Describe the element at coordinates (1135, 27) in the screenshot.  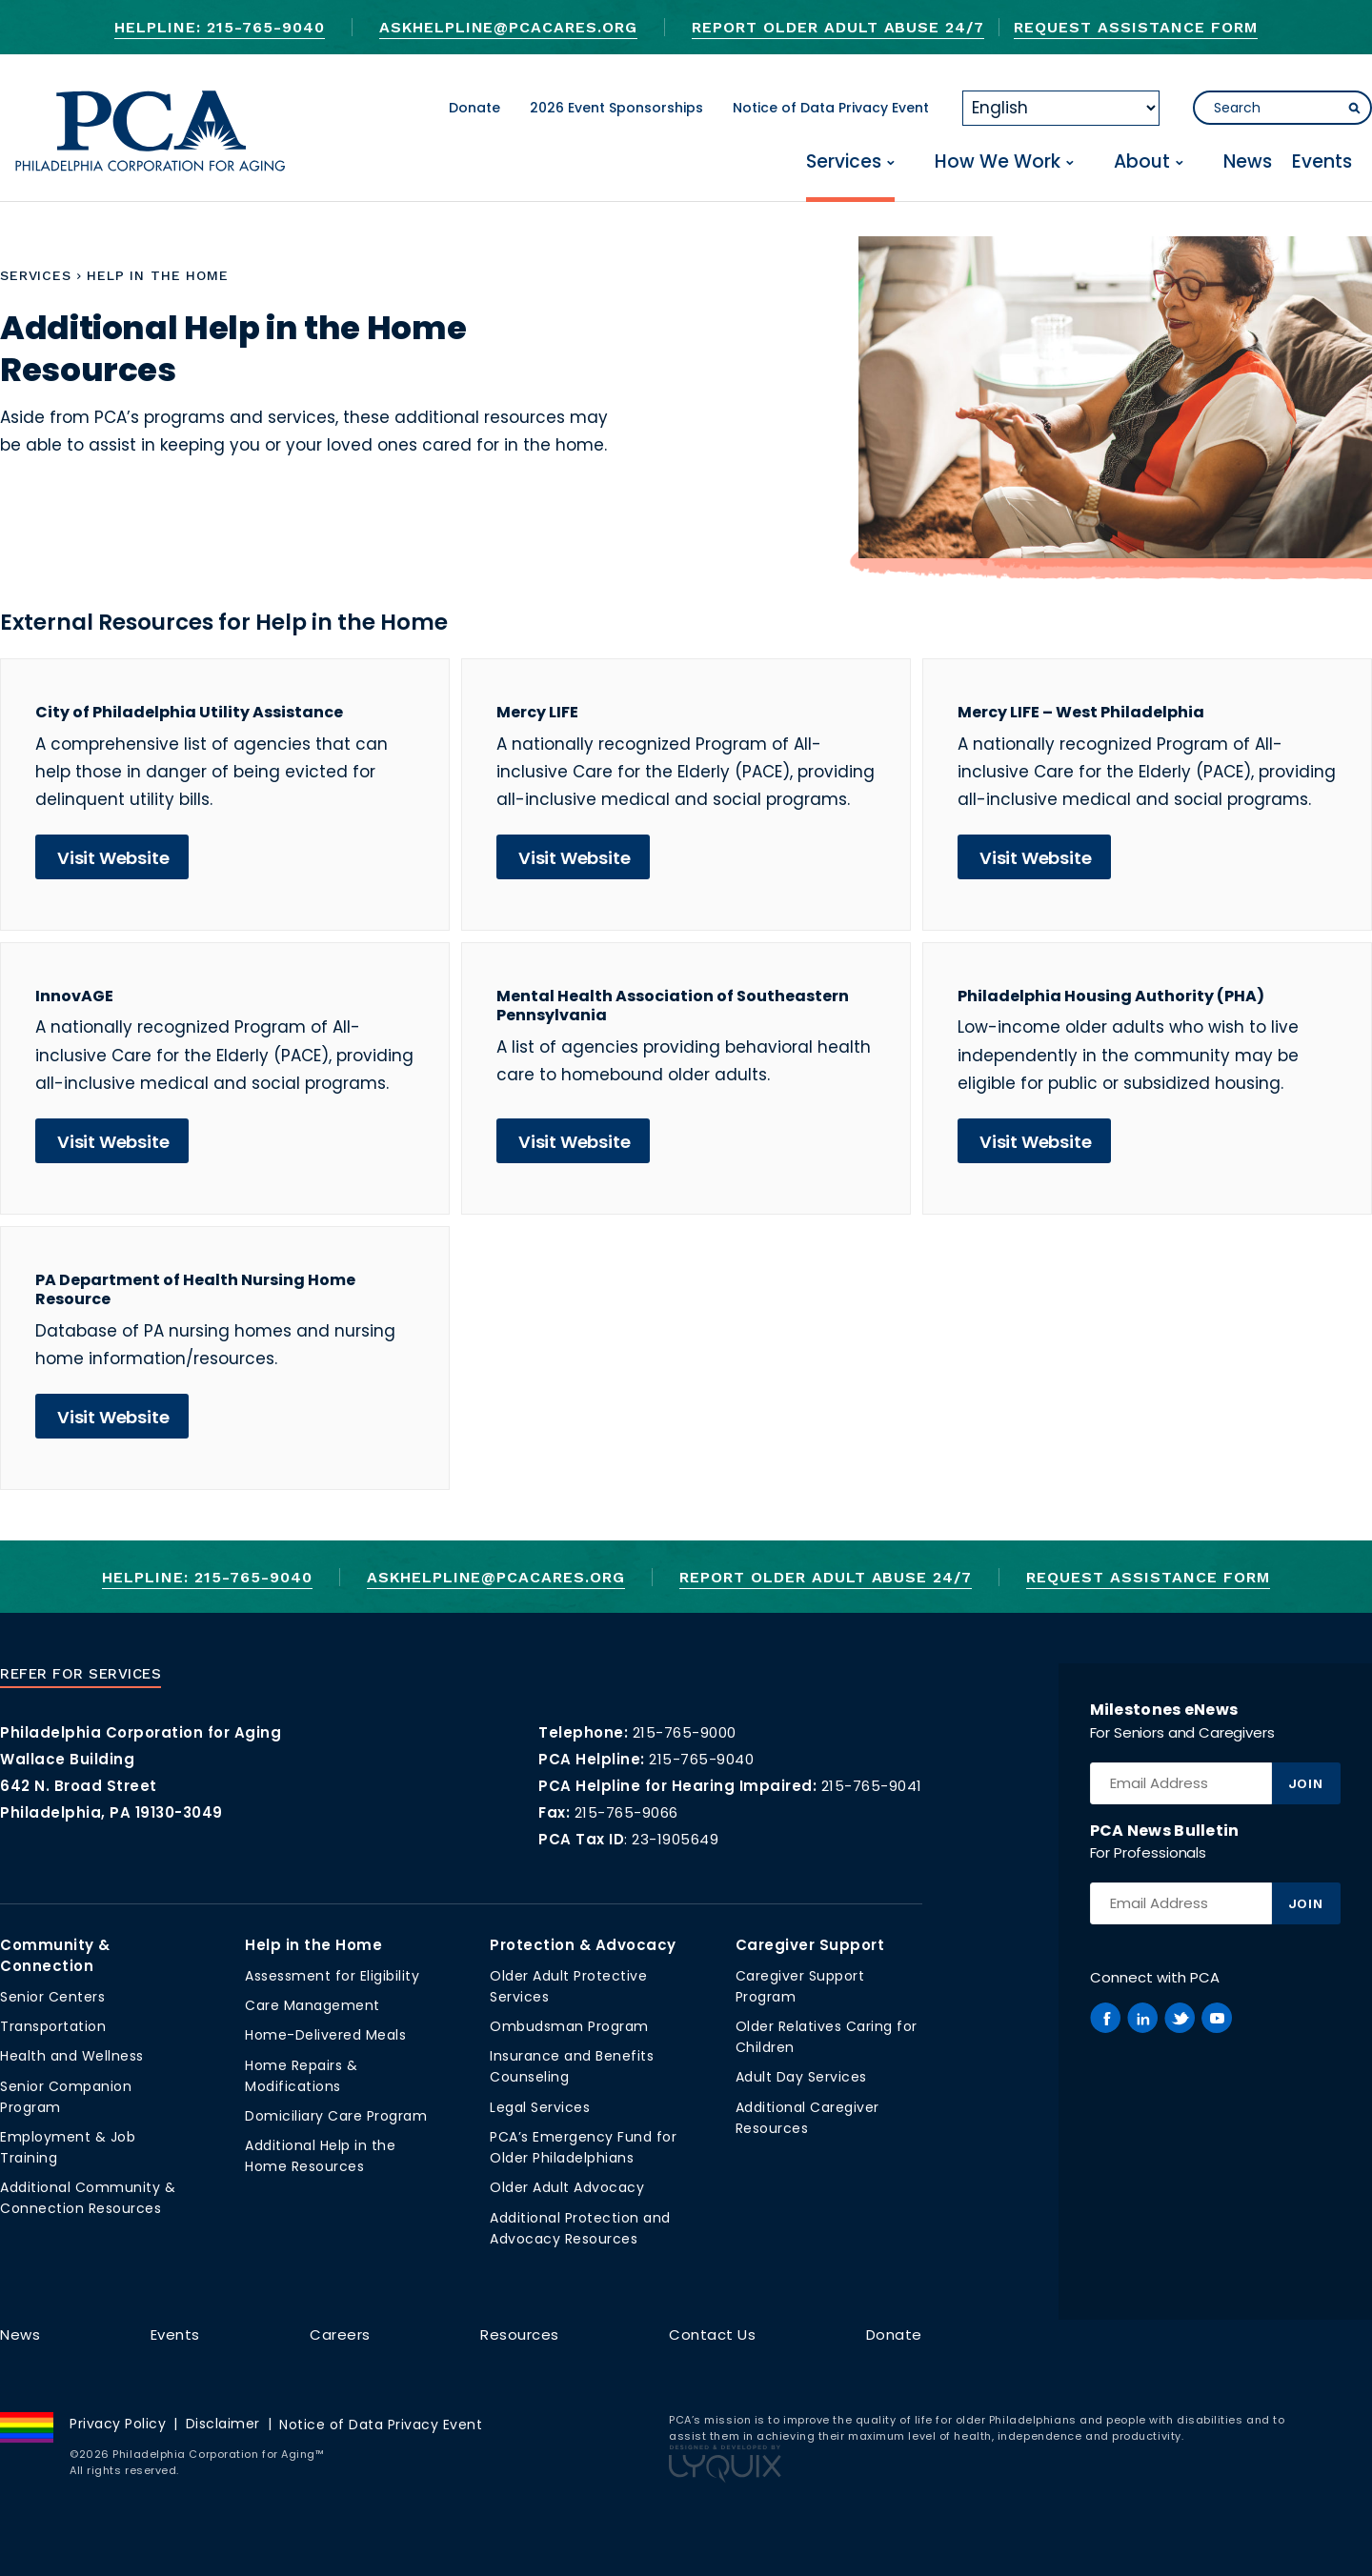
I see `Request Assistance Form` at that location.